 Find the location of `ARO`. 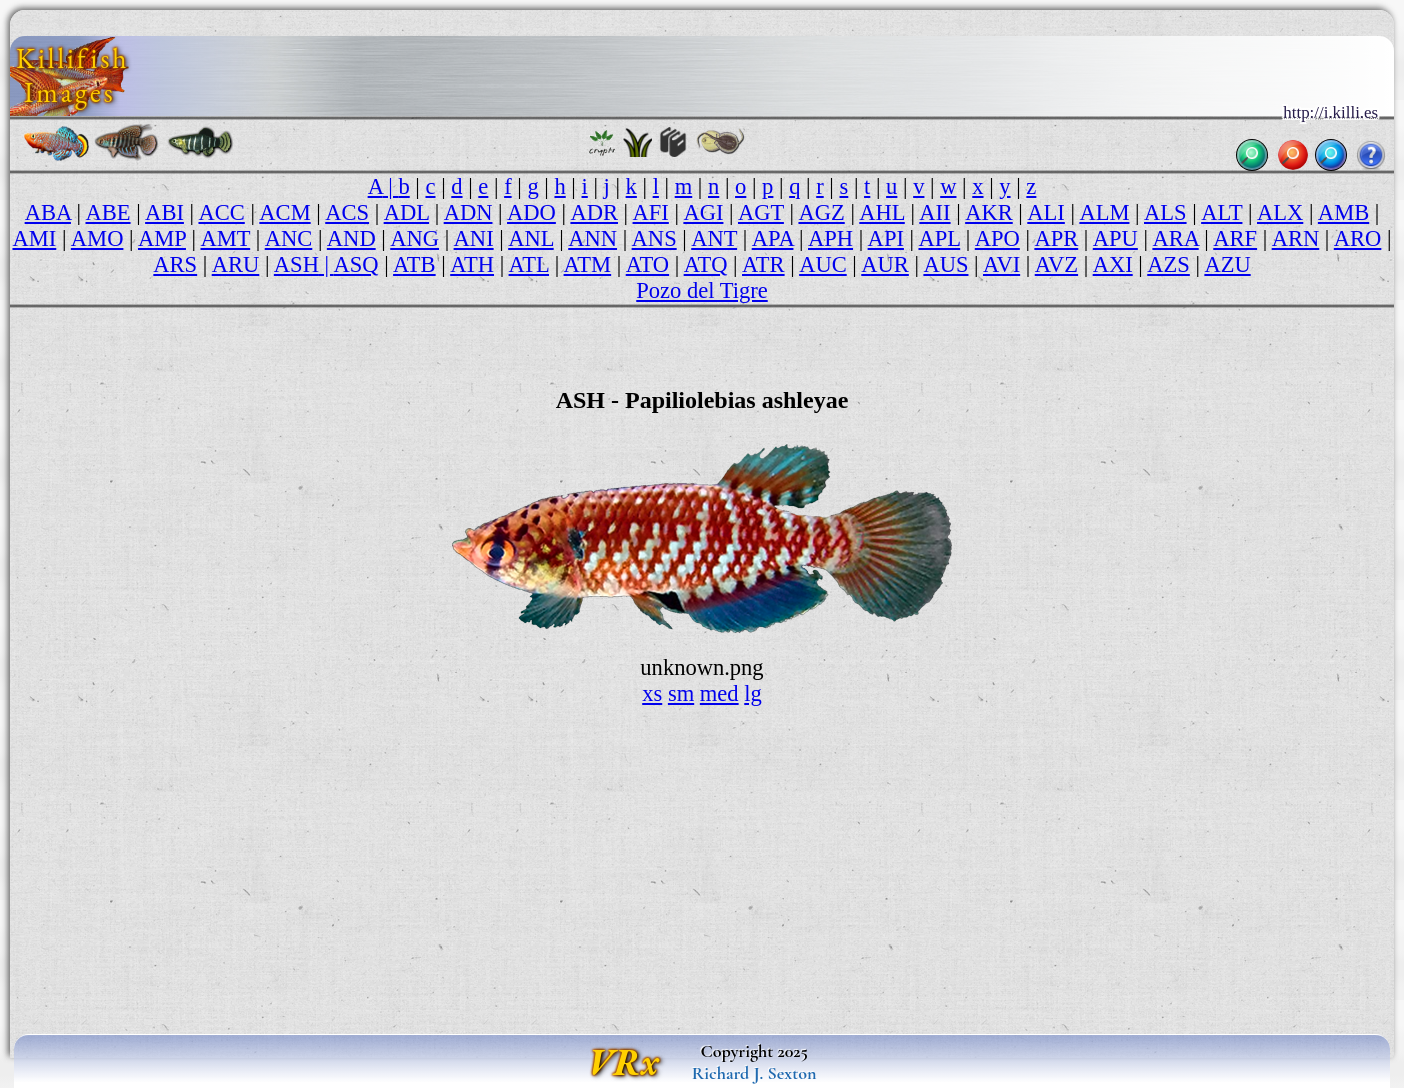

ARO is located at coordinates (1358, 238).